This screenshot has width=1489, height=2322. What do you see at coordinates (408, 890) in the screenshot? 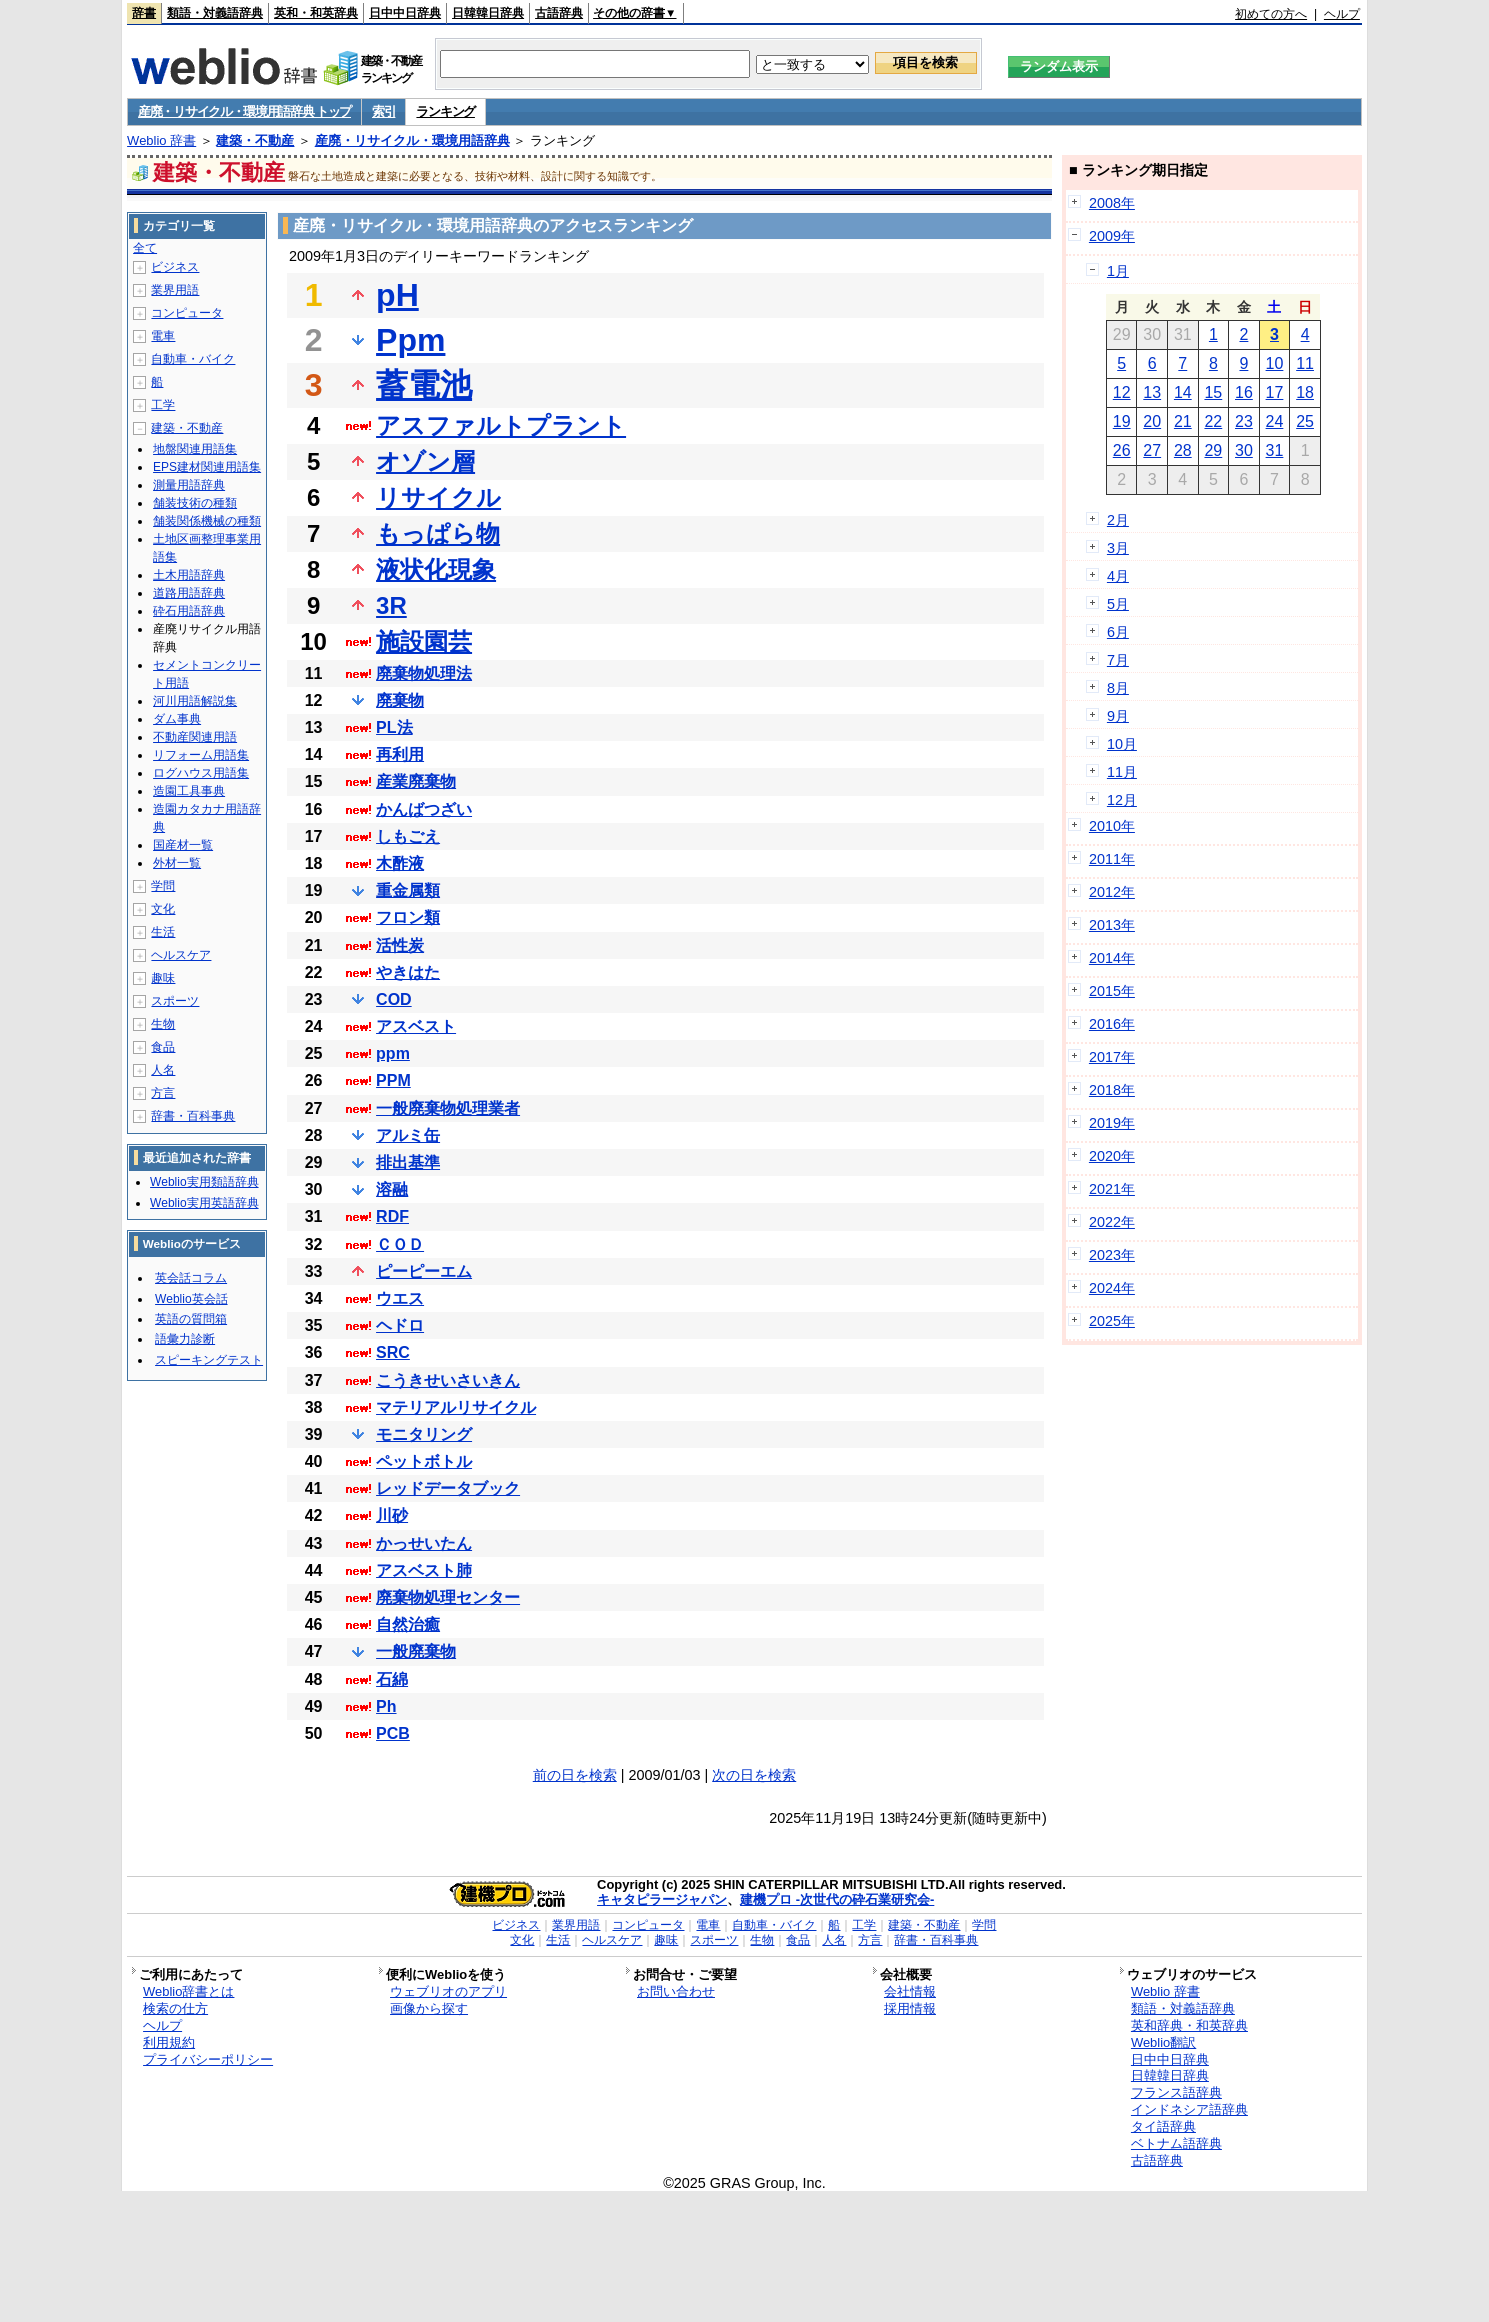
I see `重金属類` at bounding box center [408, 890].